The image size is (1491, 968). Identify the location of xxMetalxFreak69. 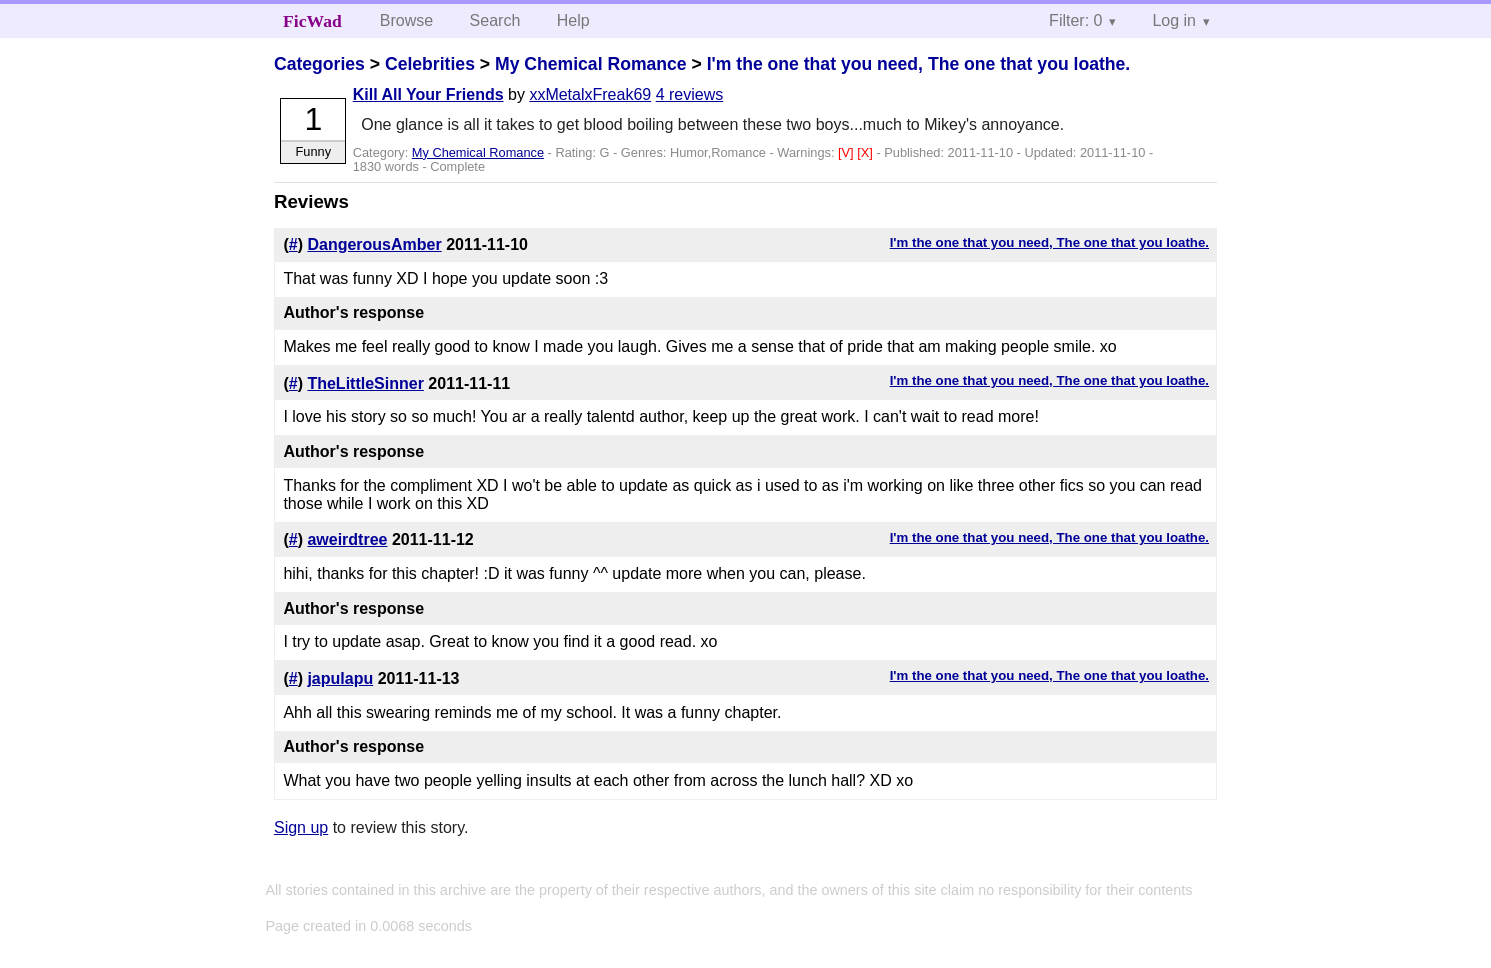
(590, 94).